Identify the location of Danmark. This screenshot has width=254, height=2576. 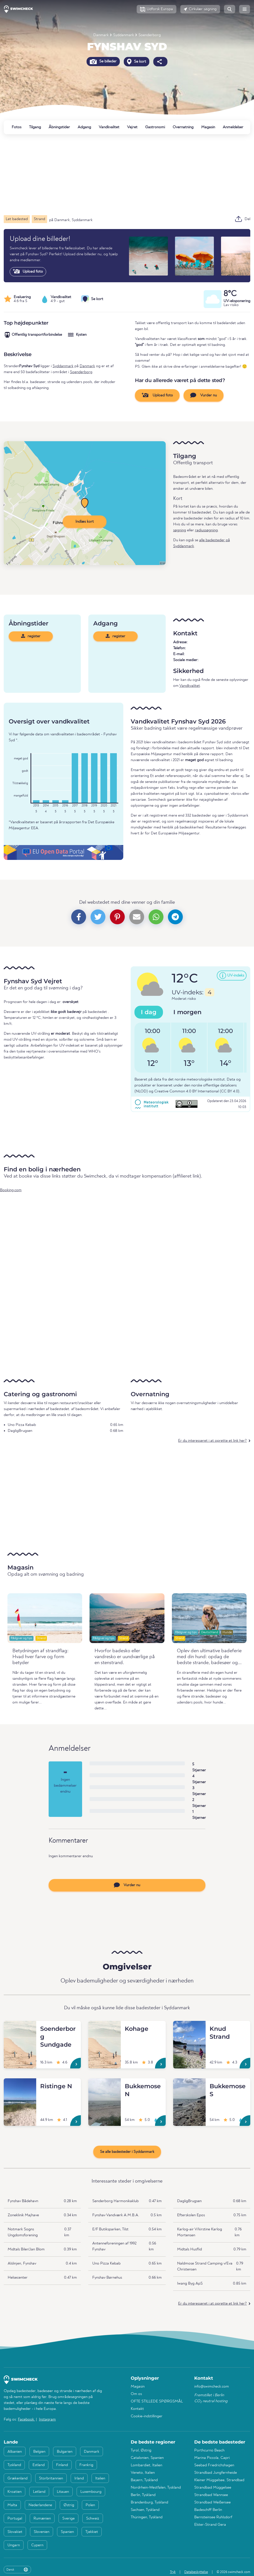
(101, 35).